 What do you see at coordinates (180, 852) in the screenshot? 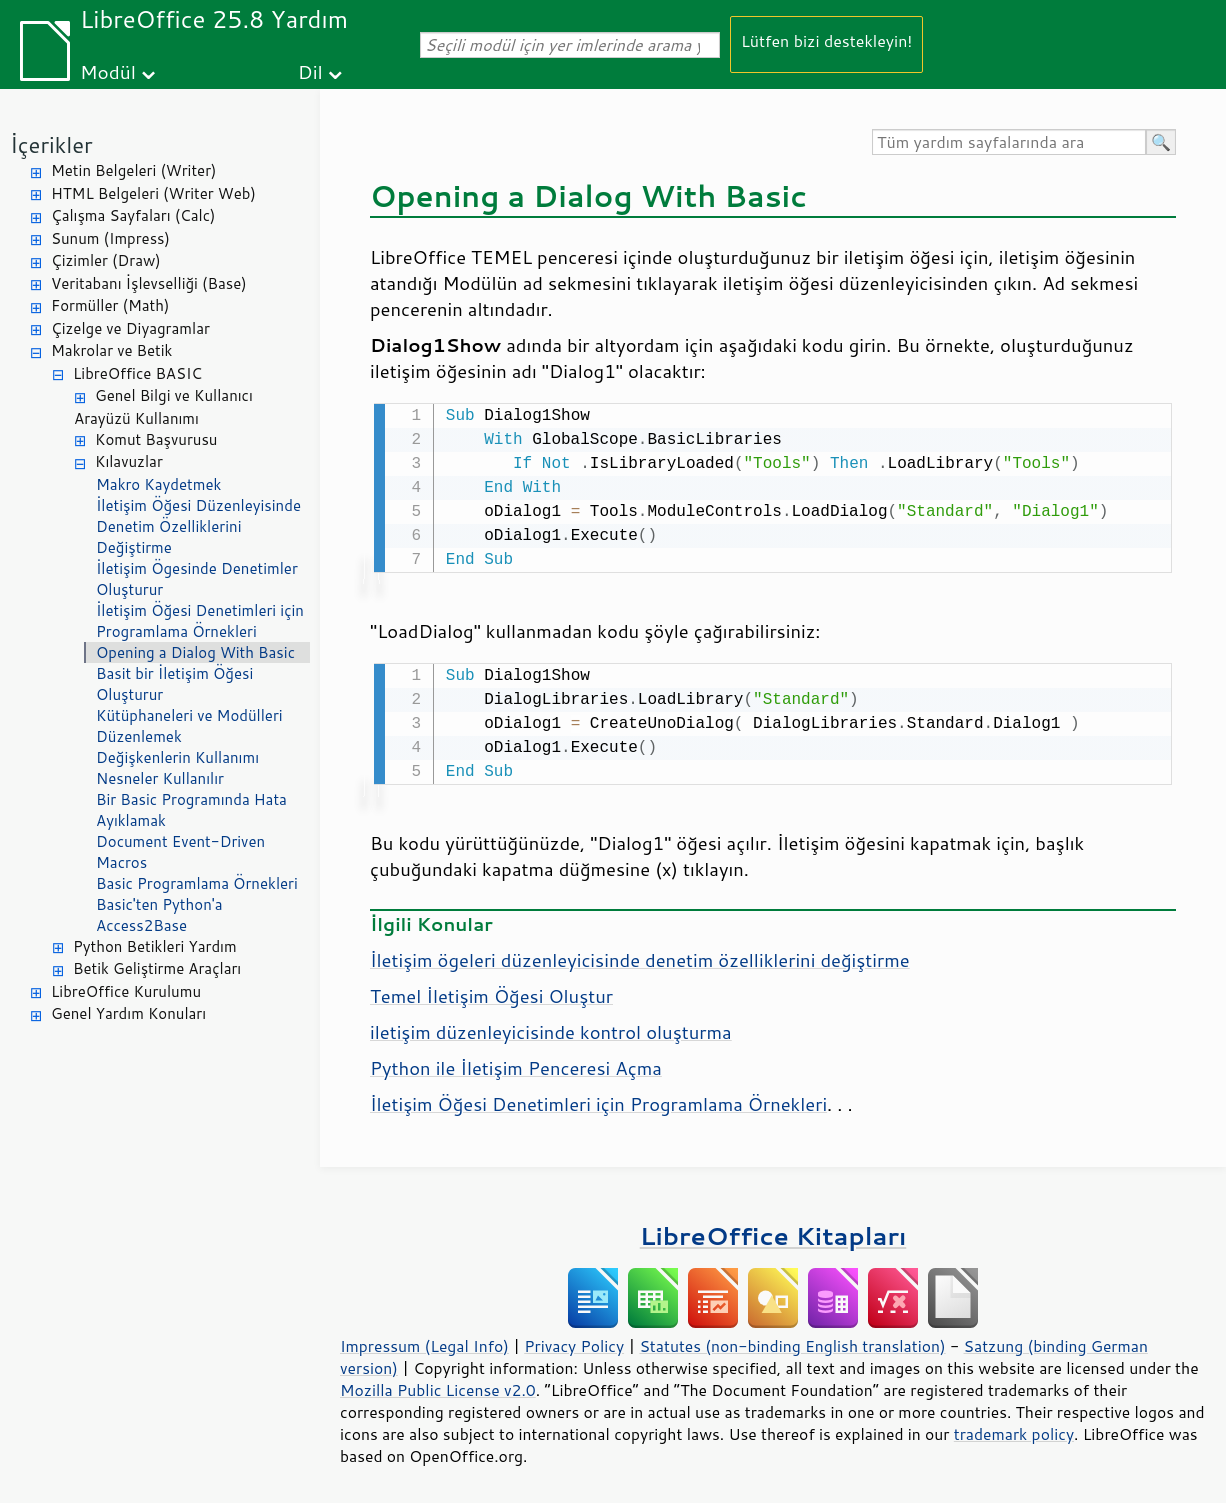
I see `Document Event-Driven Macros` at bounding box center [180, 852].